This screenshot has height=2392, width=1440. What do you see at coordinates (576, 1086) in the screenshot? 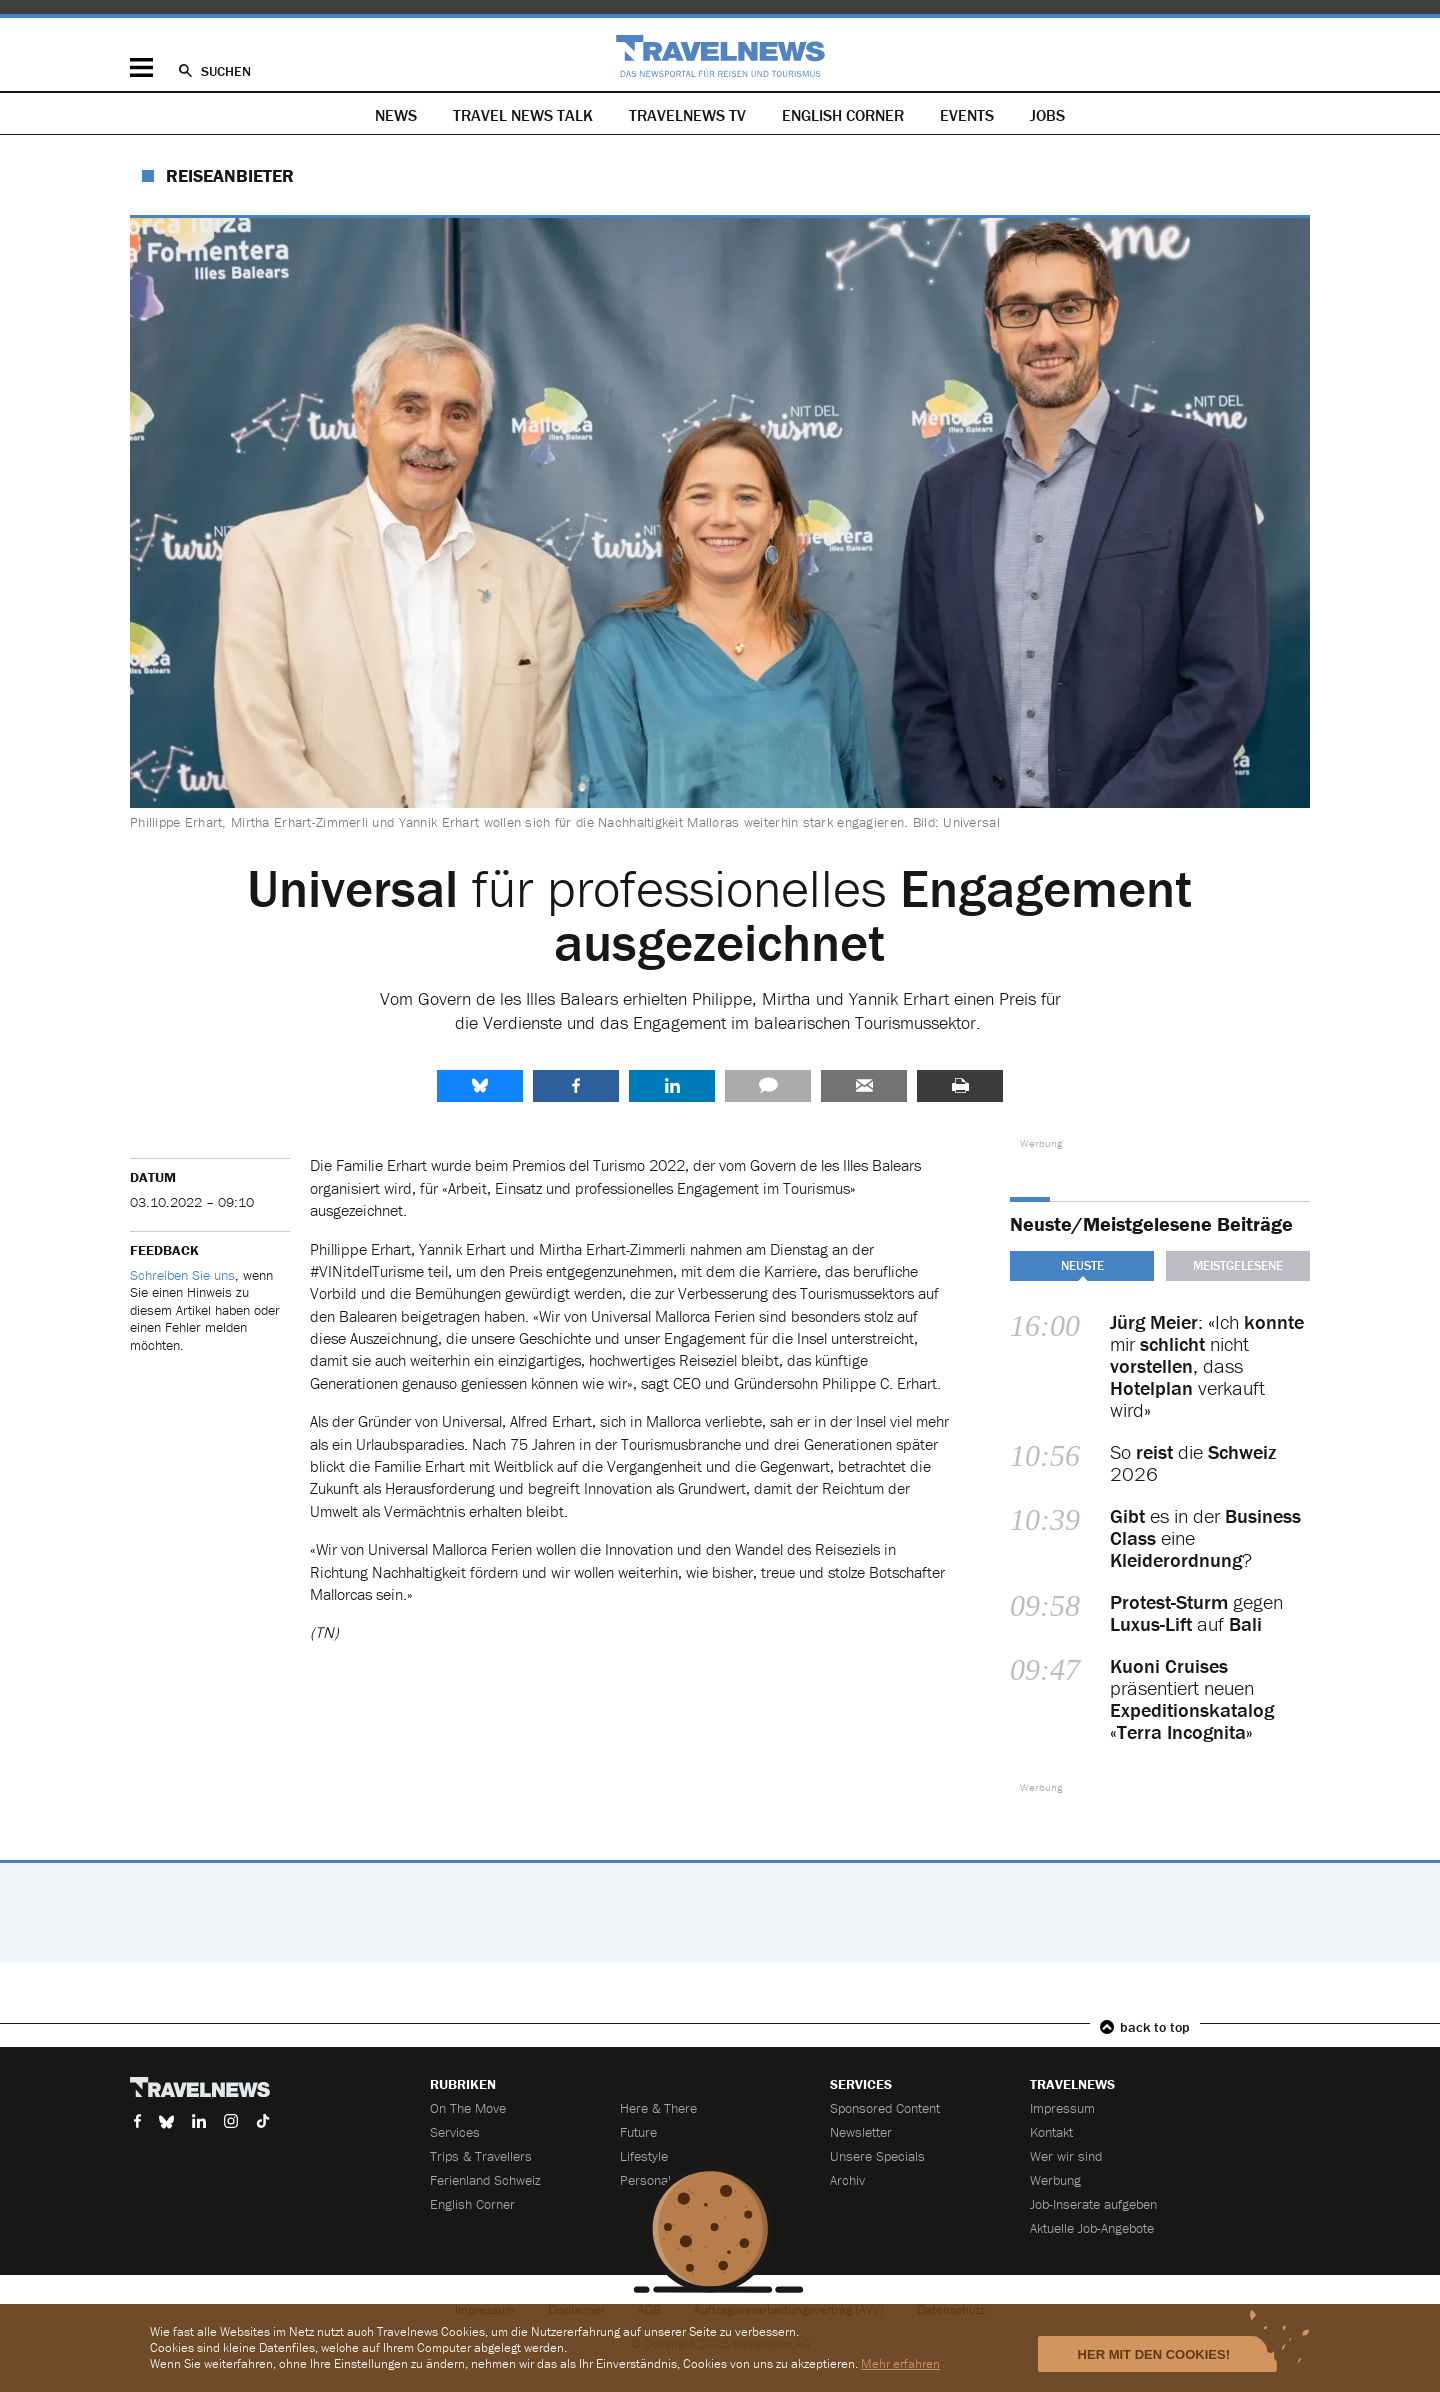
I see `Facebook` at bounding box center [576, 1086].